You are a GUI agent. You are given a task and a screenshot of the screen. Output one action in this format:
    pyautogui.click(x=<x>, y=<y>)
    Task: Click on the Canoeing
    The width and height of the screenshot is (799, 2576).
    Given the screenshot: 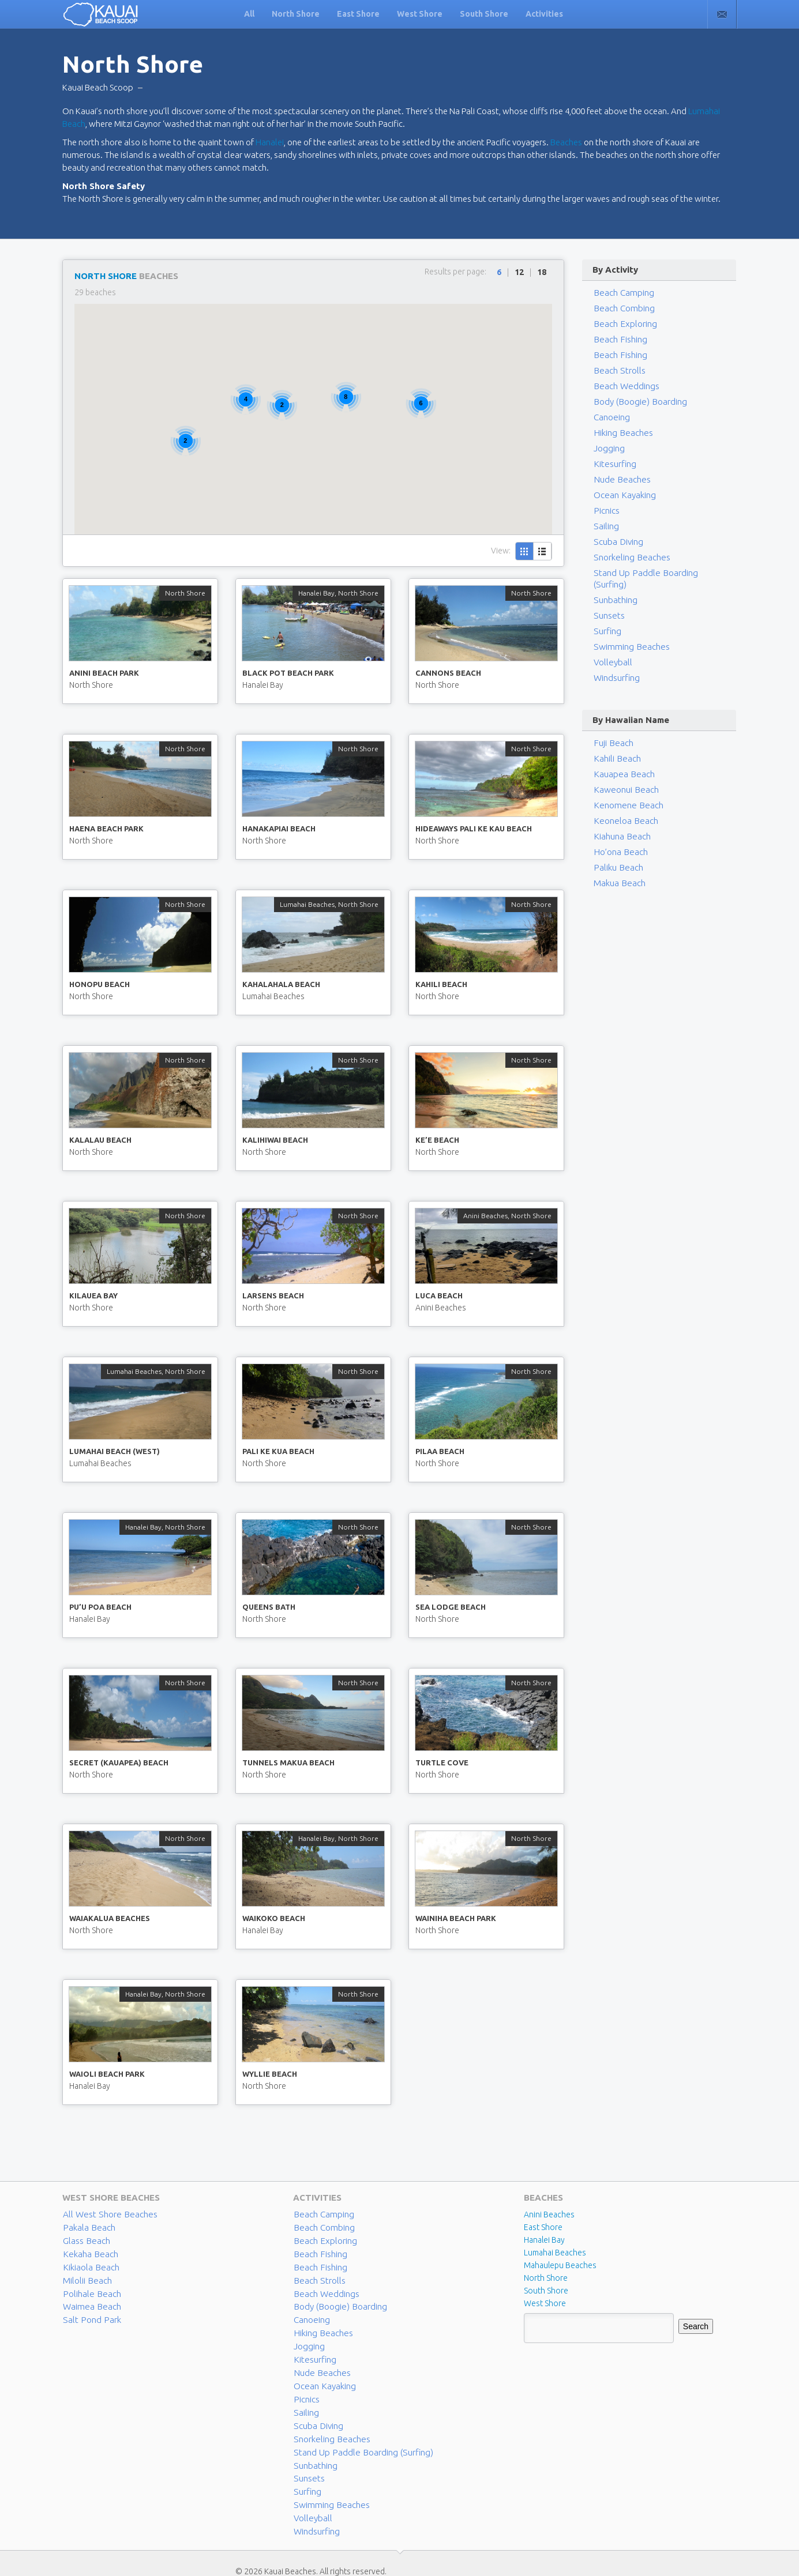 What is the action you would take?
    pyautogui.click(x=611, y=417)
    